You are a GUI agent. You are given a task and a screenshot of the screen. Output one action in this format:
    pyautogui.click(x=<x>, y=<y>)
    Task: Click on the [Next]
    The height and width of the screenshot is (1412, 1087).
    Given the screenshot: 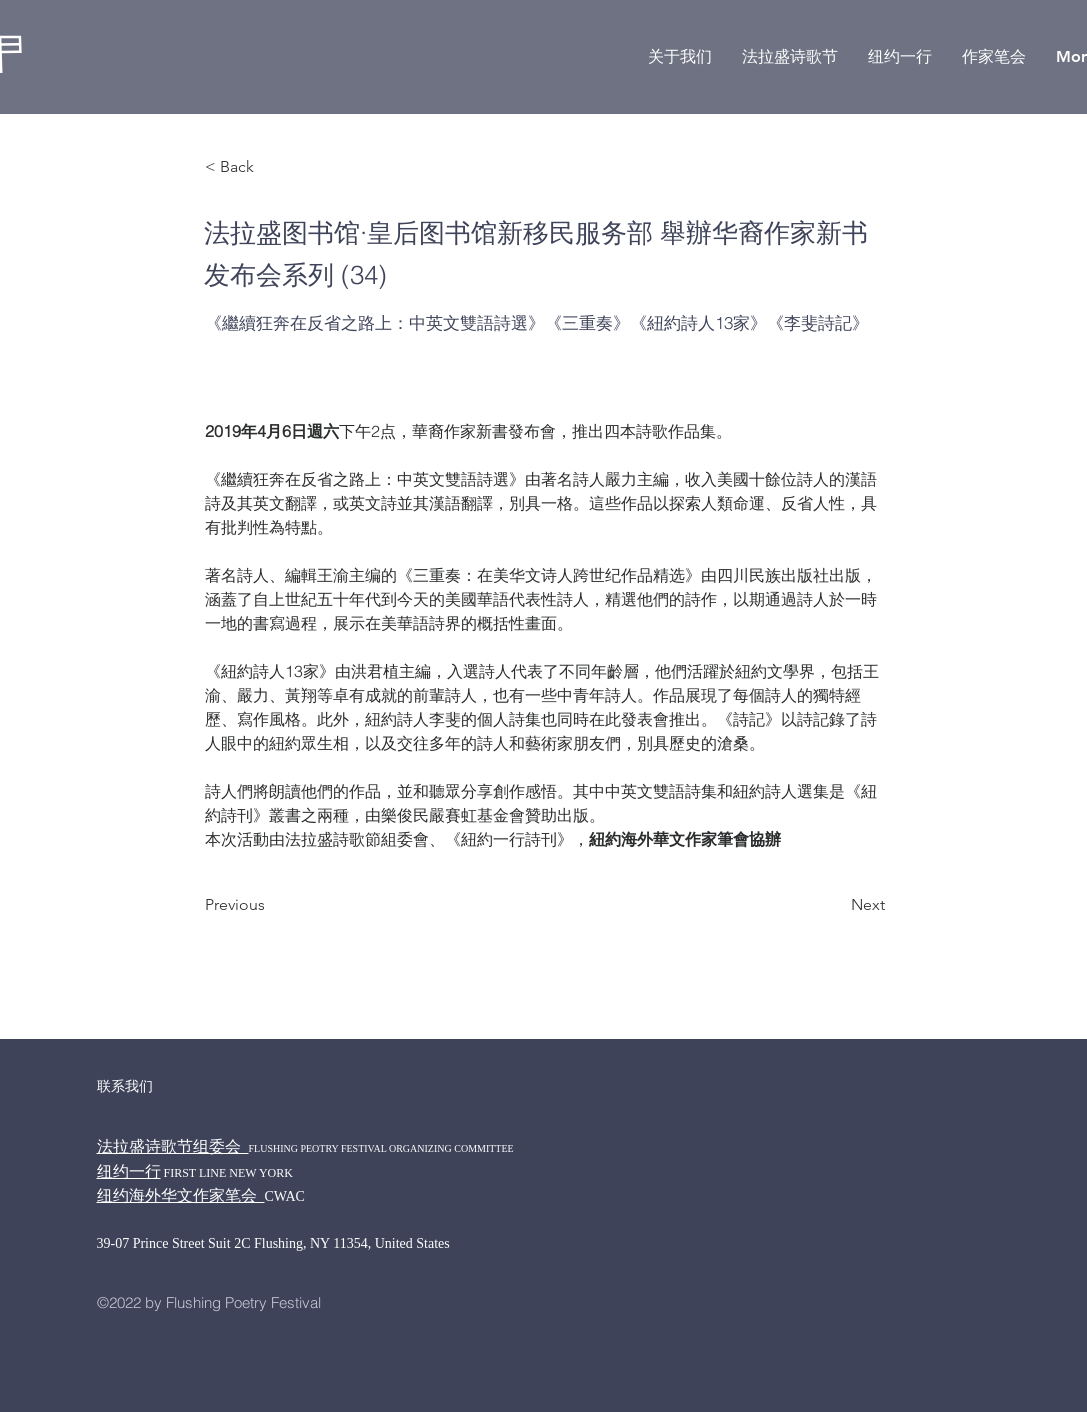 What is the action you would take?
    pyautogui.click(x=835, y=905)
    